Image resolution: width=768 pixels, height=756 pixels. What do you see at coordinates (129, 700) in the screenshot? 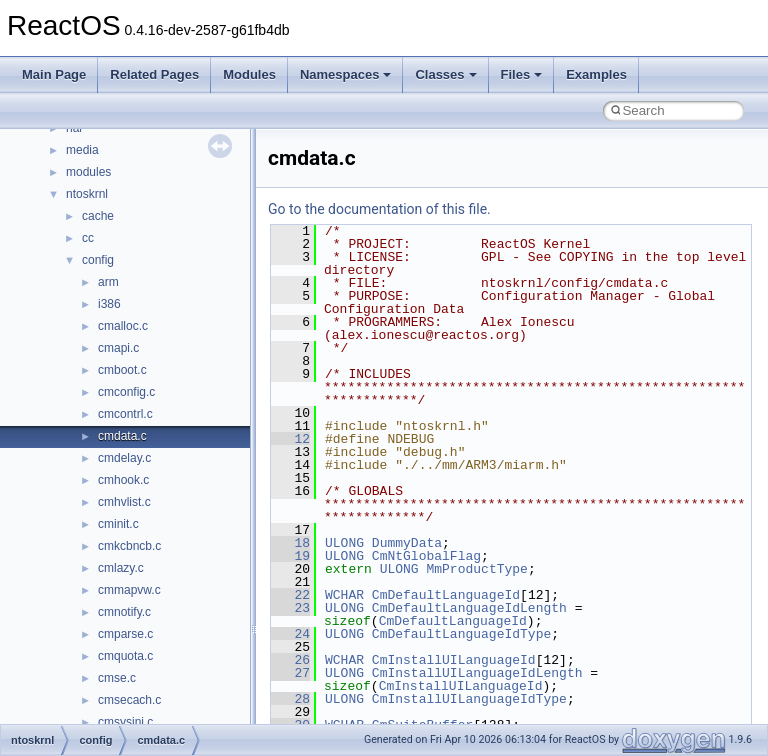
I see `cmsecach.c` at bounding box center [129, 700].